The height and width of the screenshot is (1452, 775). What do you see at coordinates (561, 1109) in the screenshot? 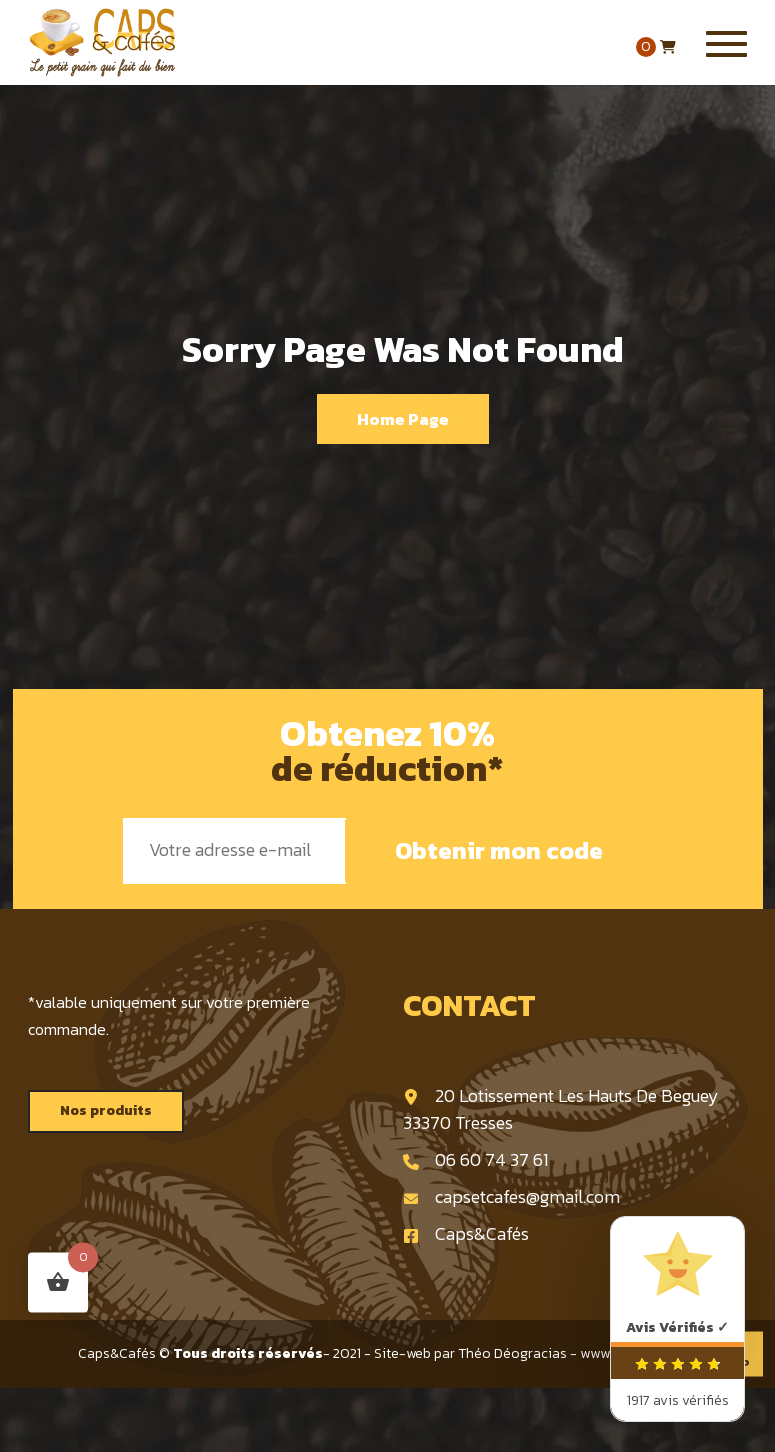
I see `20 Lotissement Les Hauts De Beguey 33370 Tresses` at bounding box center [561, 1109].